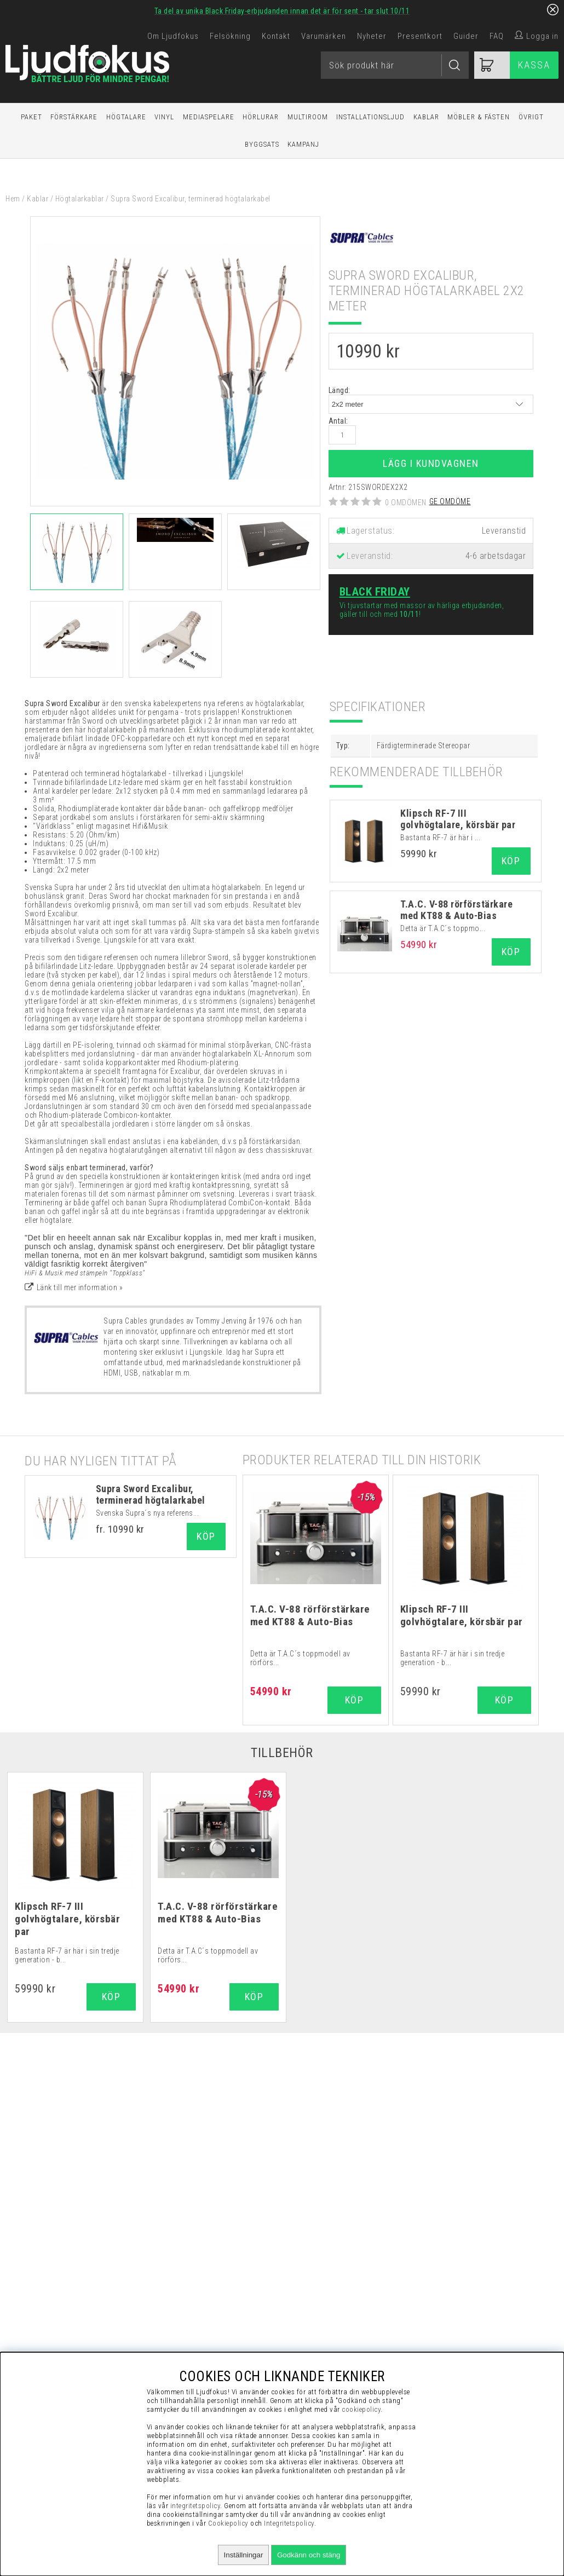  What do you see at coordinates (457, 818) in the screenshot?
I see `Klipsch RF-7 III golvhögtalare, körsbär par` at bounding box center [457, 818].